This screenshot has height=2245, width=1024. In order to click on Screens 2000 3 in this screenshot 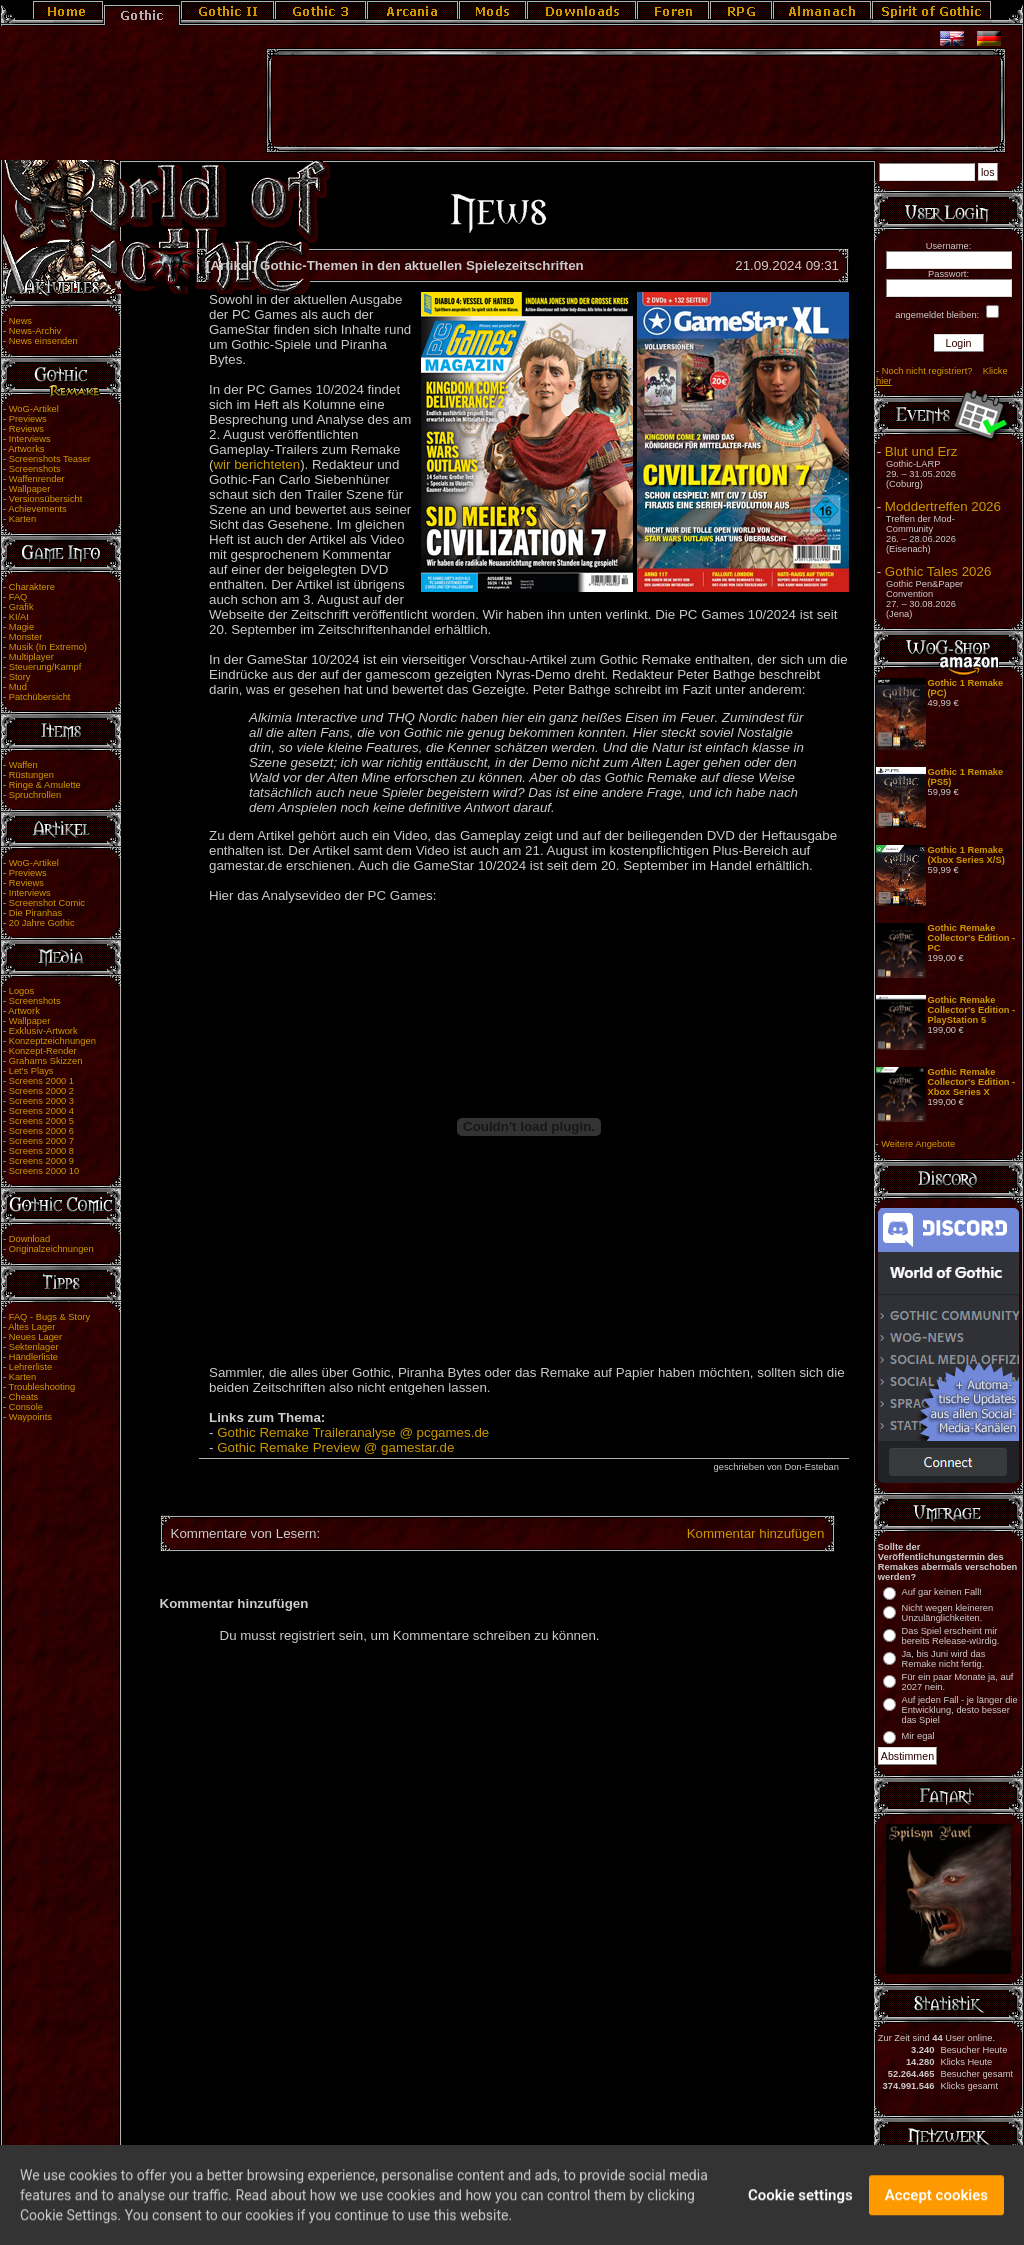, I will do `click(41, 1101)`.